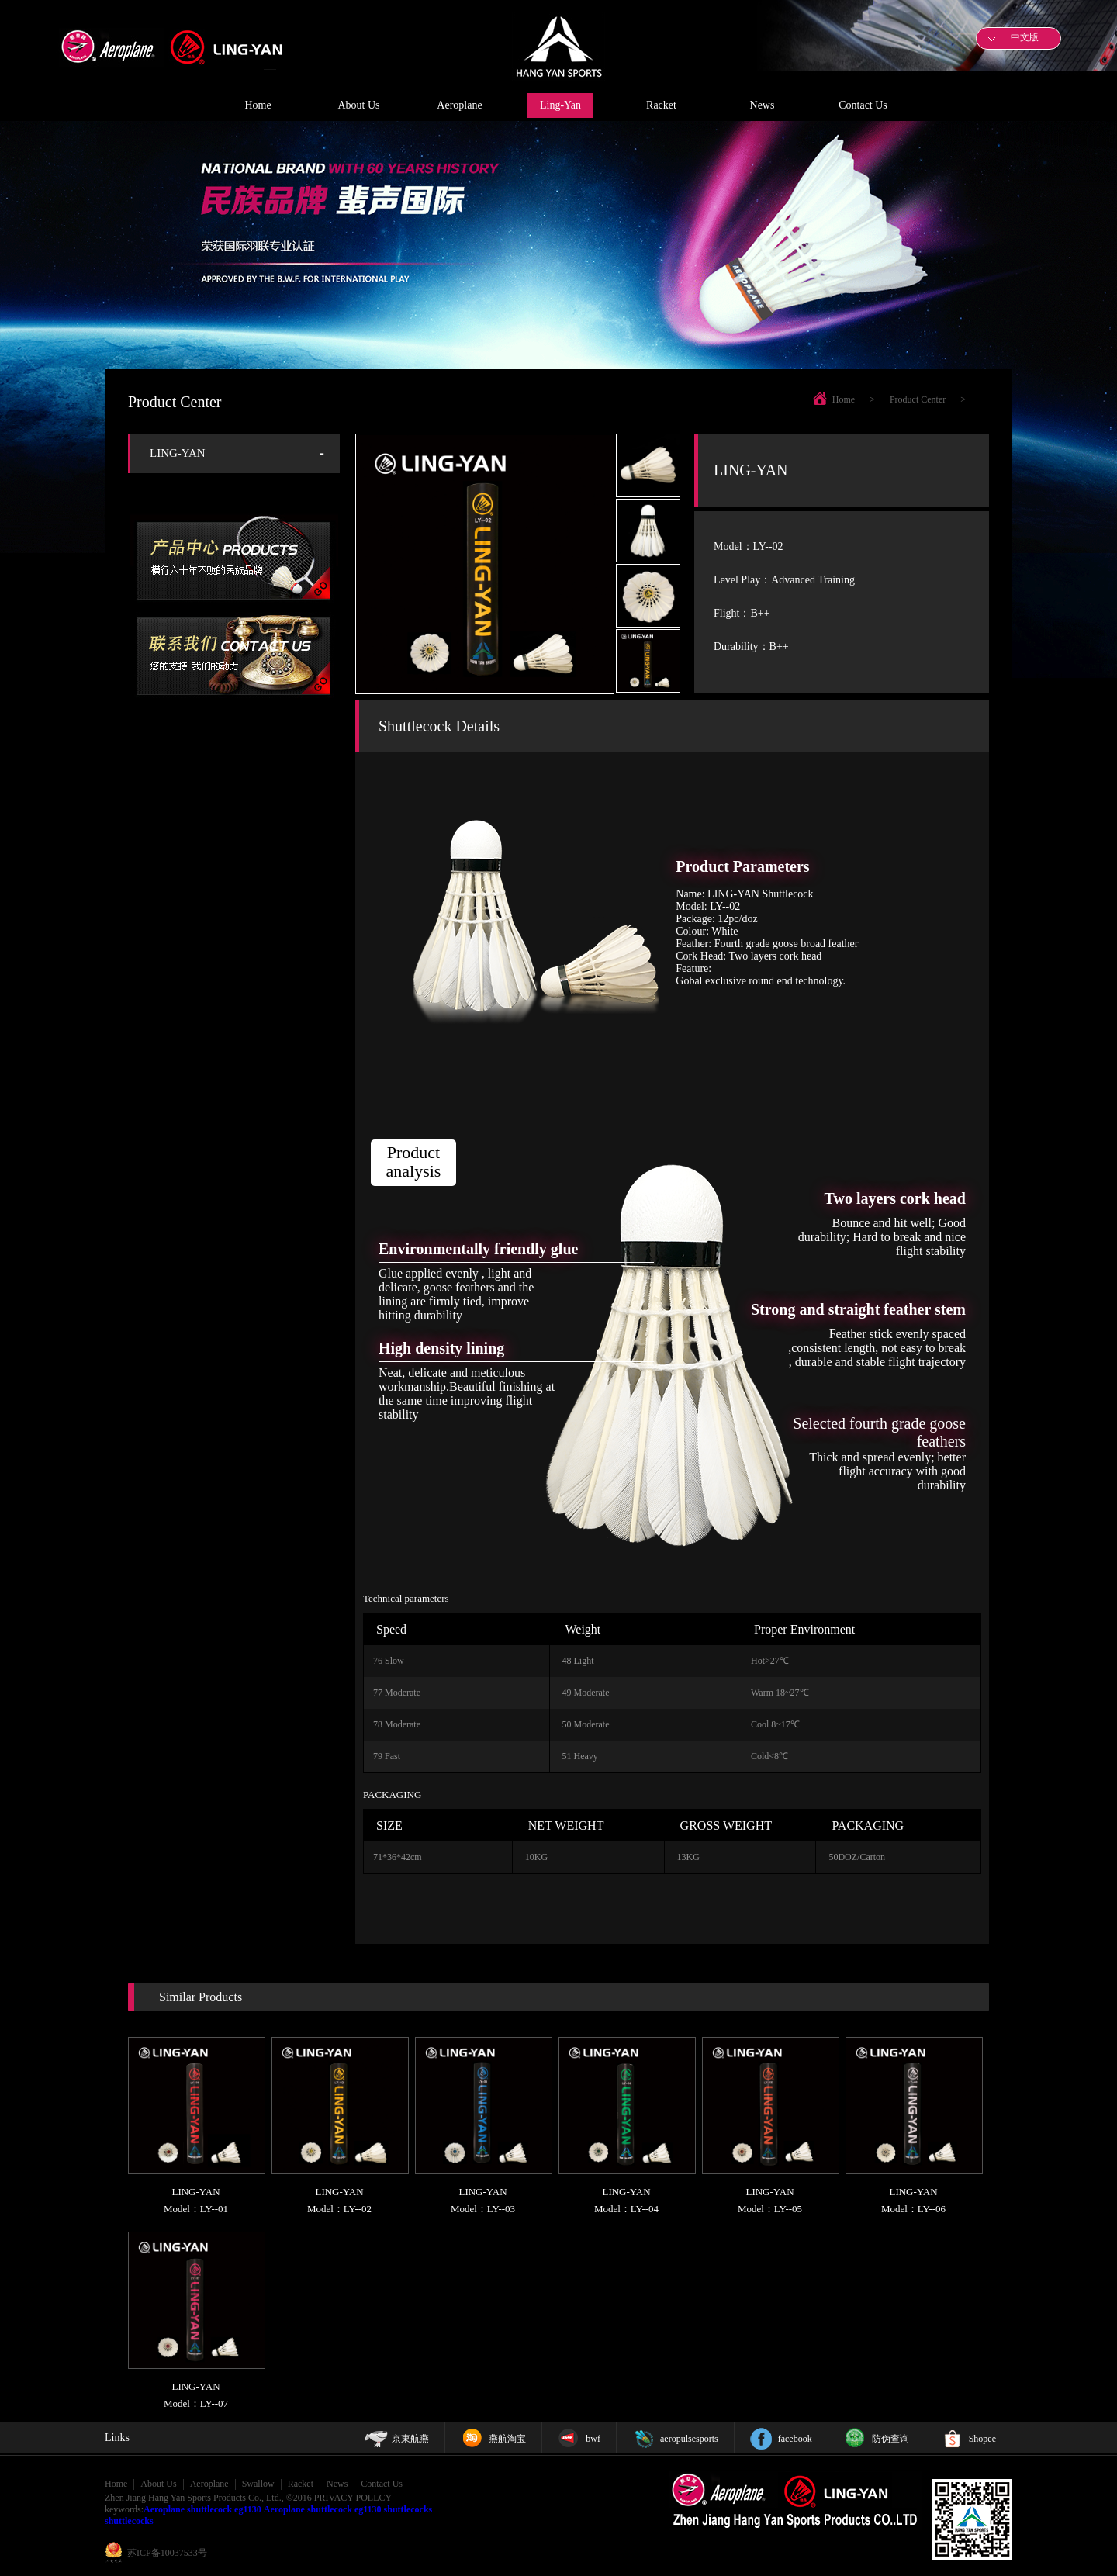 The image size is (1117, 2576). What do you see at coordinates (890, 2438) in the screenshot?
I see `防伪查询` at bounding box center [890, 2438].